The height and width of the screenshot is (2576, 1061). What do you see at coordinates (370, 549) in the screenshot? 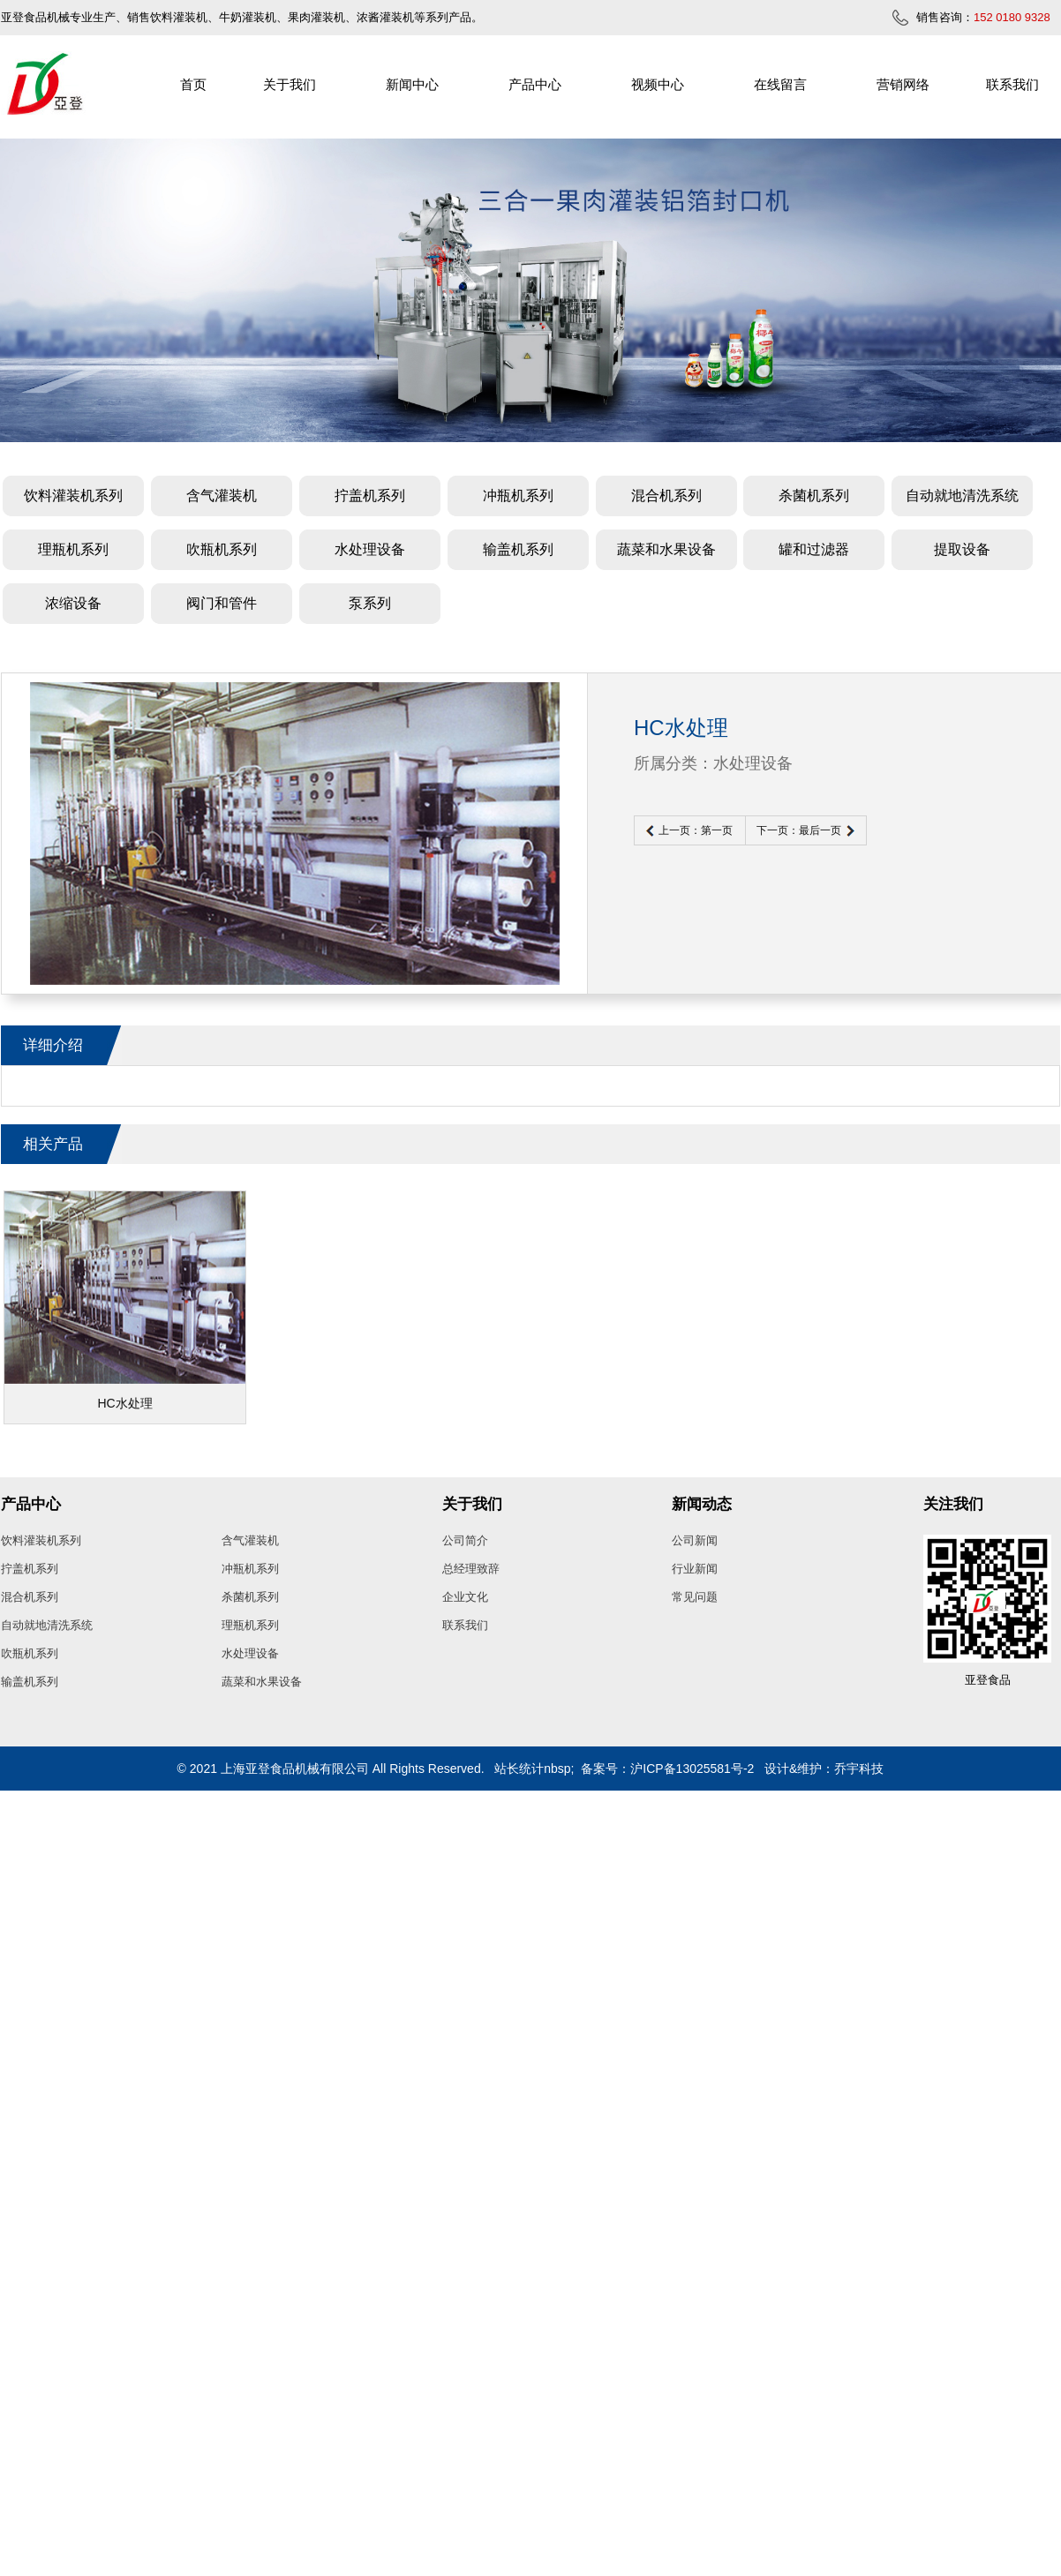
I see `水处理设备` at bounding box center [370, 549].